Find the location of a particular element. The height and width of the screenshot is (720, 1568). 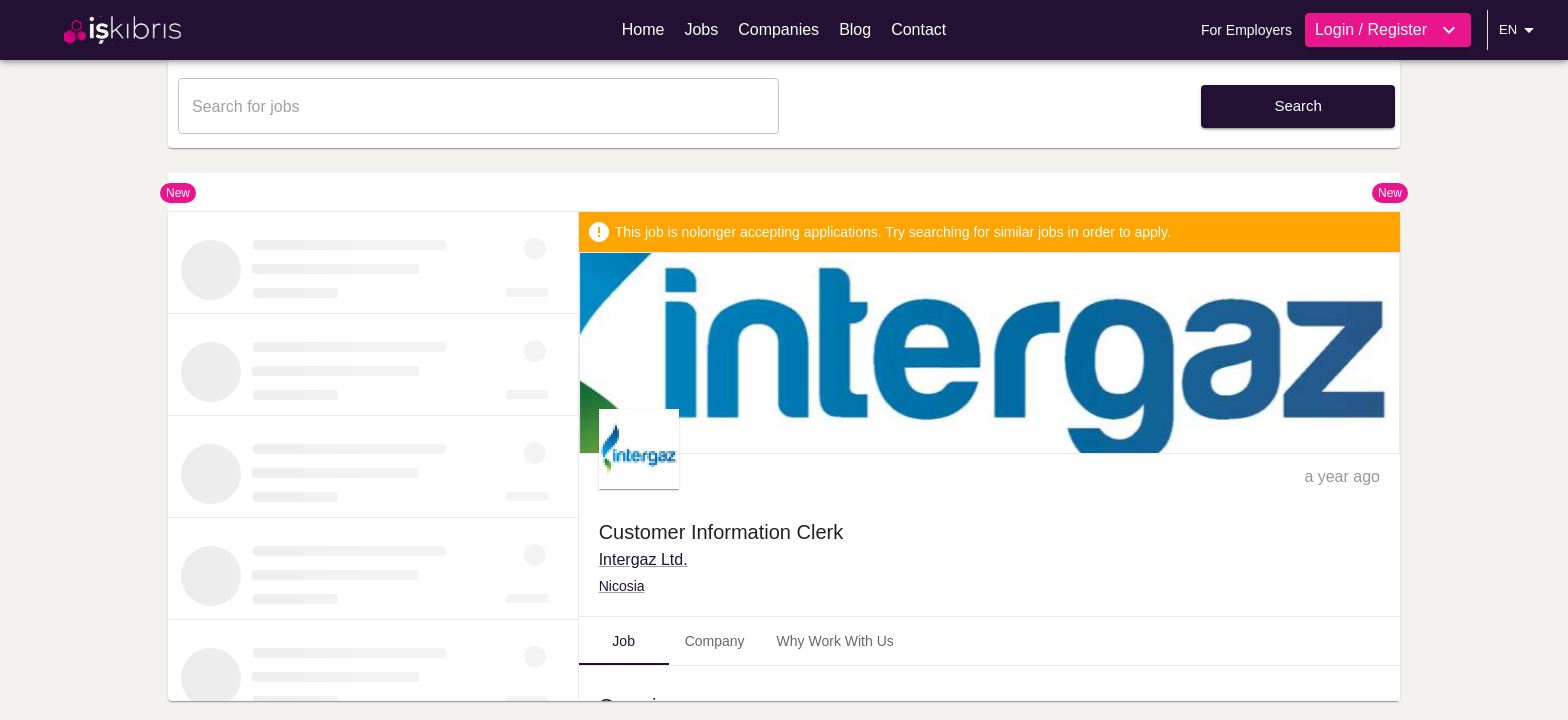

Job [tab] is located at coordinates (623, 641).